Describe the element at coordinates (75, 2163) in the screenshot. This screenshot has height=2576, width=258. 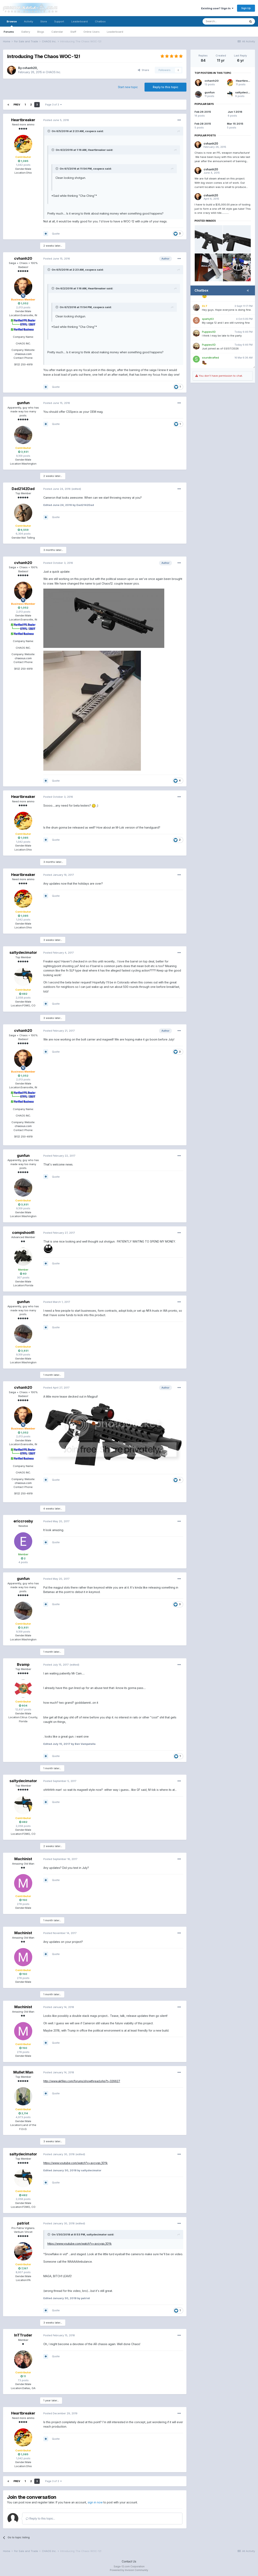
I see `https://www.youtube.com/watch?v=avcyqp_10Yk` at that location.